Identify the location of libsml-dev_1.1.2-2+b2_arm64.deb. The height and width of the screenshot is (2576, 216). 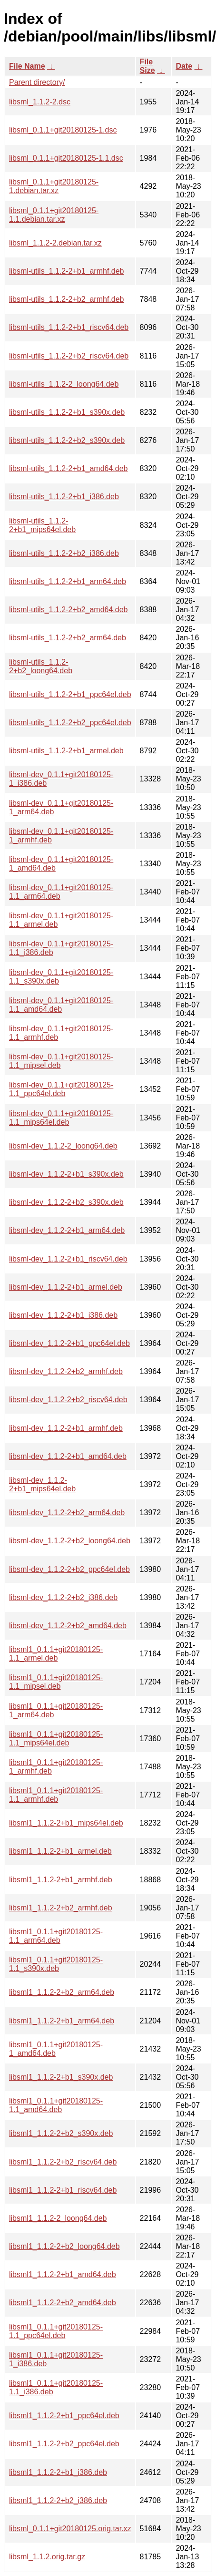
(67, 1513).